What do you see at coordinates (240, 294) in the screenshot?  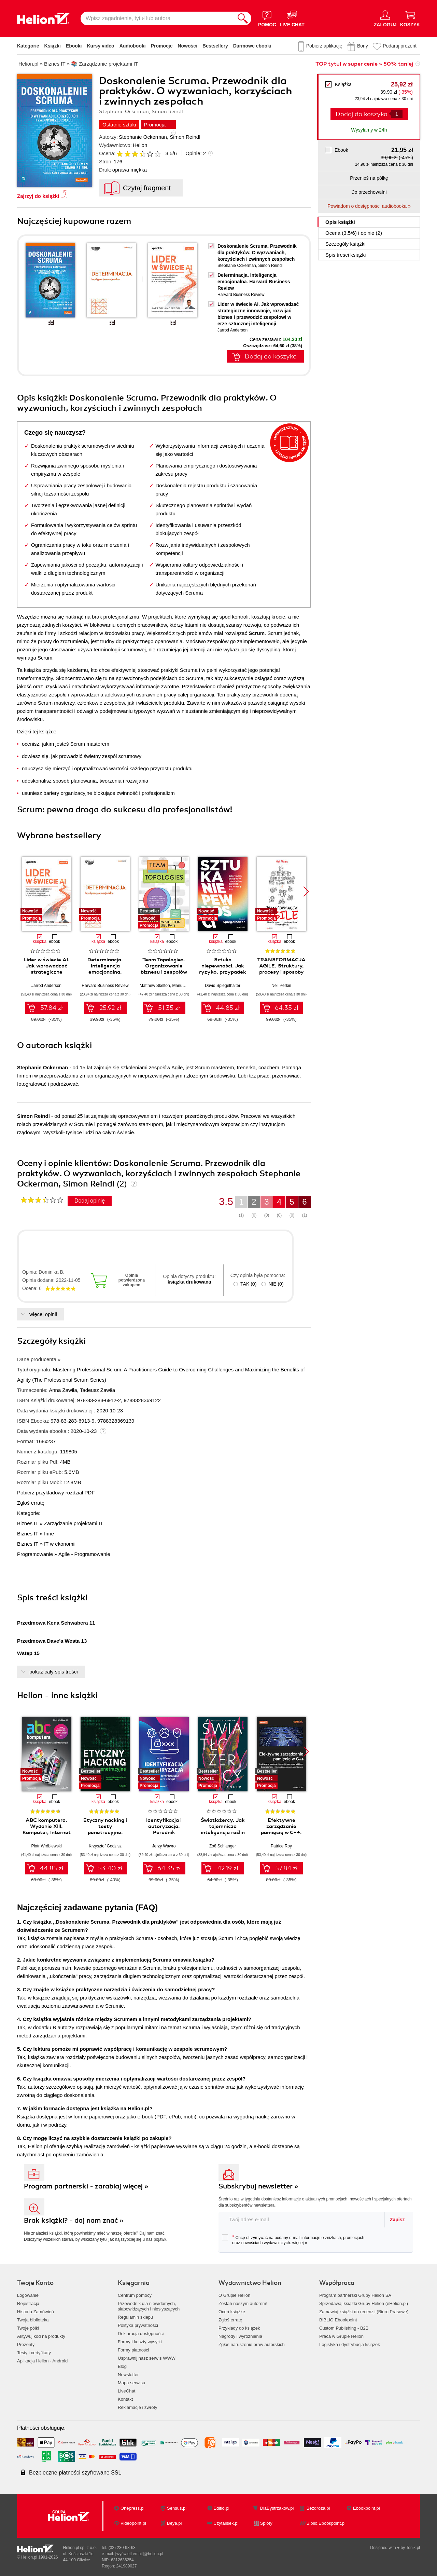 I see `Harvard Business Review` at bounding box center [240, 294].